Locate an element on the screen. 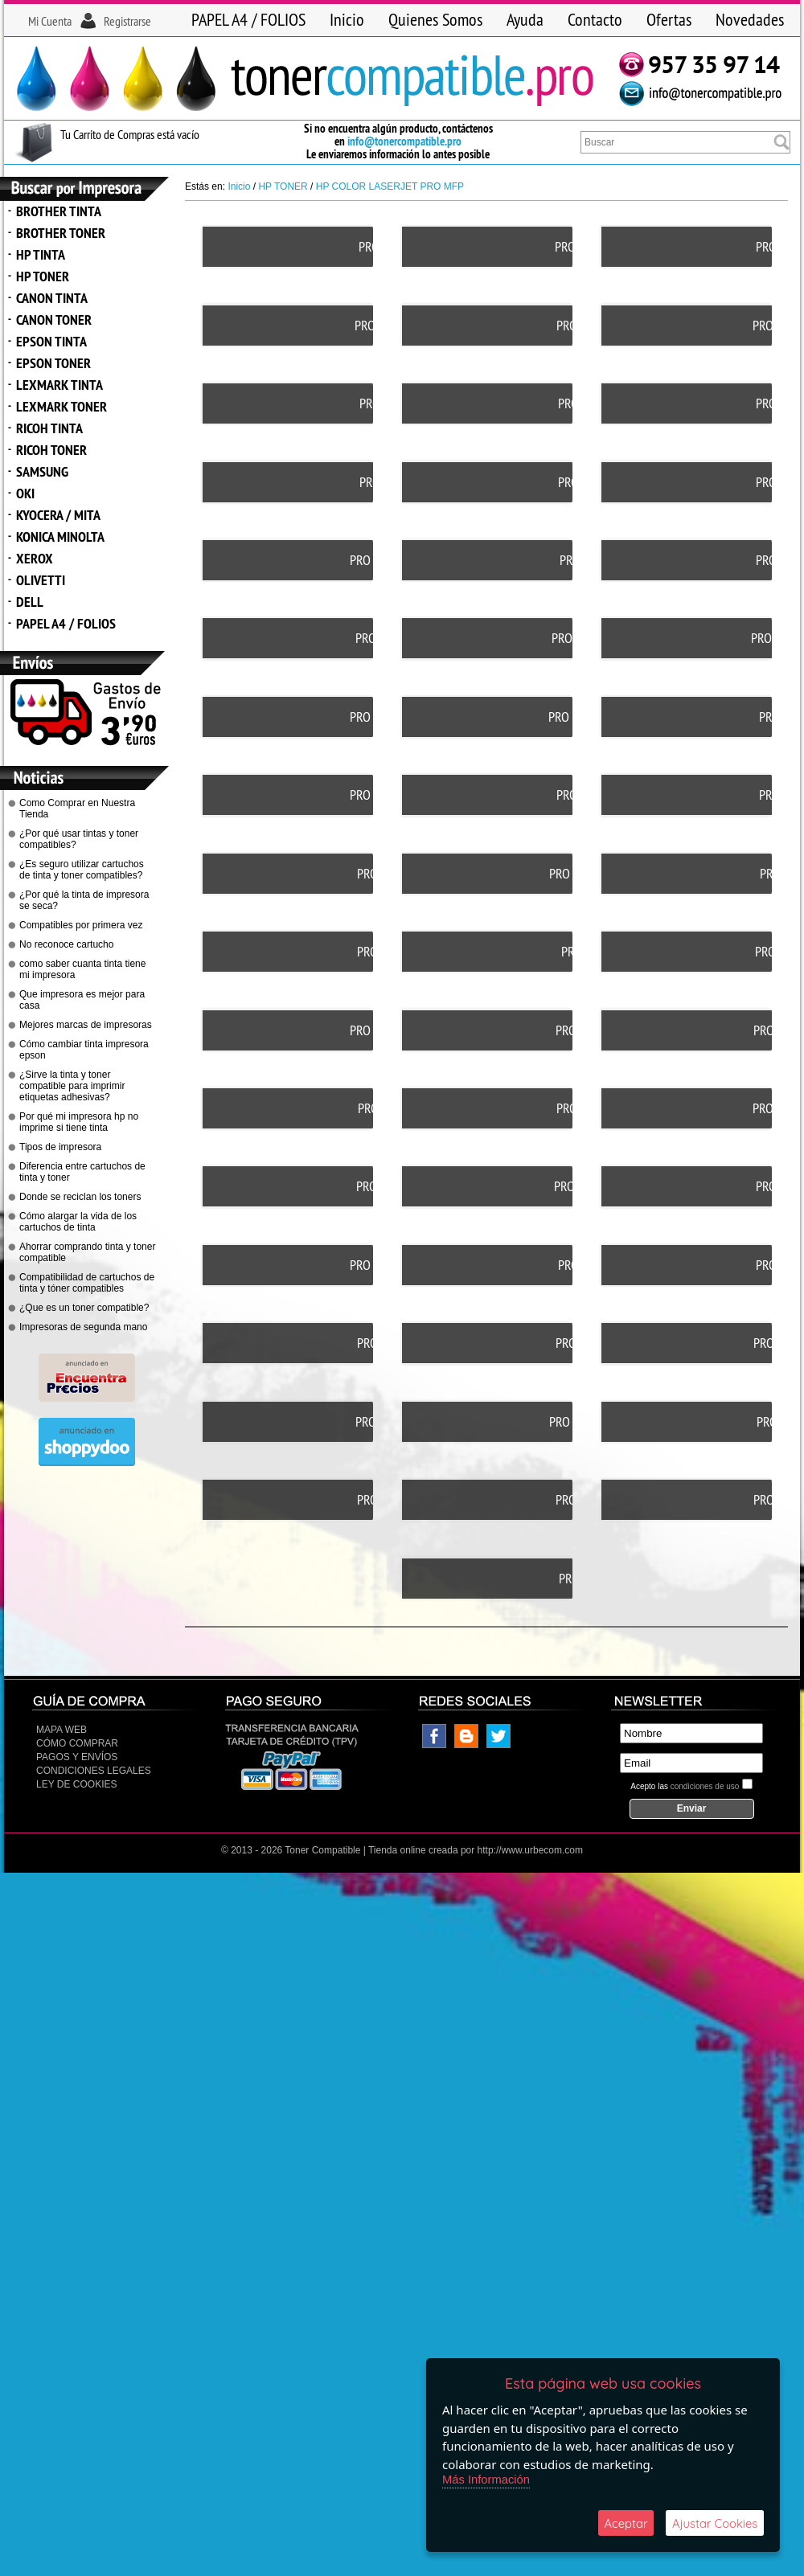 Image resolution: width=804 pixels, height=2576 pixels. CONDICIONES LEGALES is located at coordinates (93, 1706).